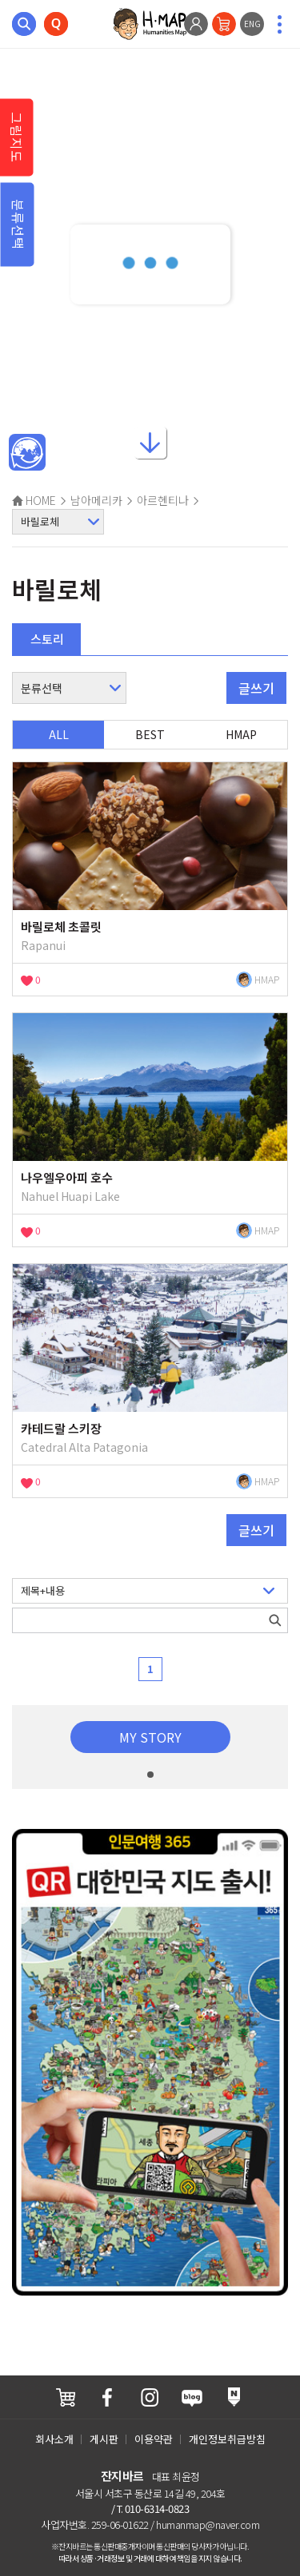  Describe the element at coordinates (96, 500) in the screenshot. I see `남아메리카` at that location.